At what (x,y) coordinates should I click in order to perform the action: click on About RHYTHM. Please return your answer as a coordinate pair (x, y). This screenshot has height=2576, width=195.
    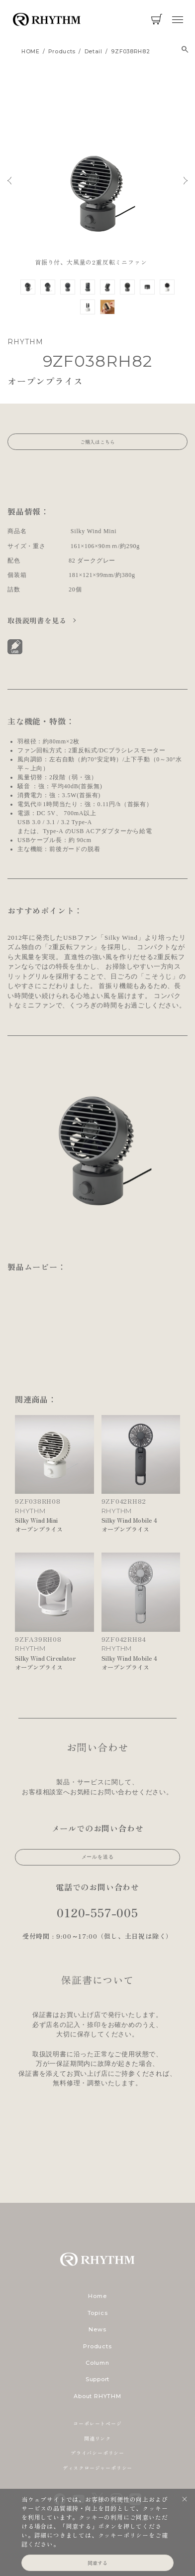
    Looking at the image, I should click on (97, 2396).